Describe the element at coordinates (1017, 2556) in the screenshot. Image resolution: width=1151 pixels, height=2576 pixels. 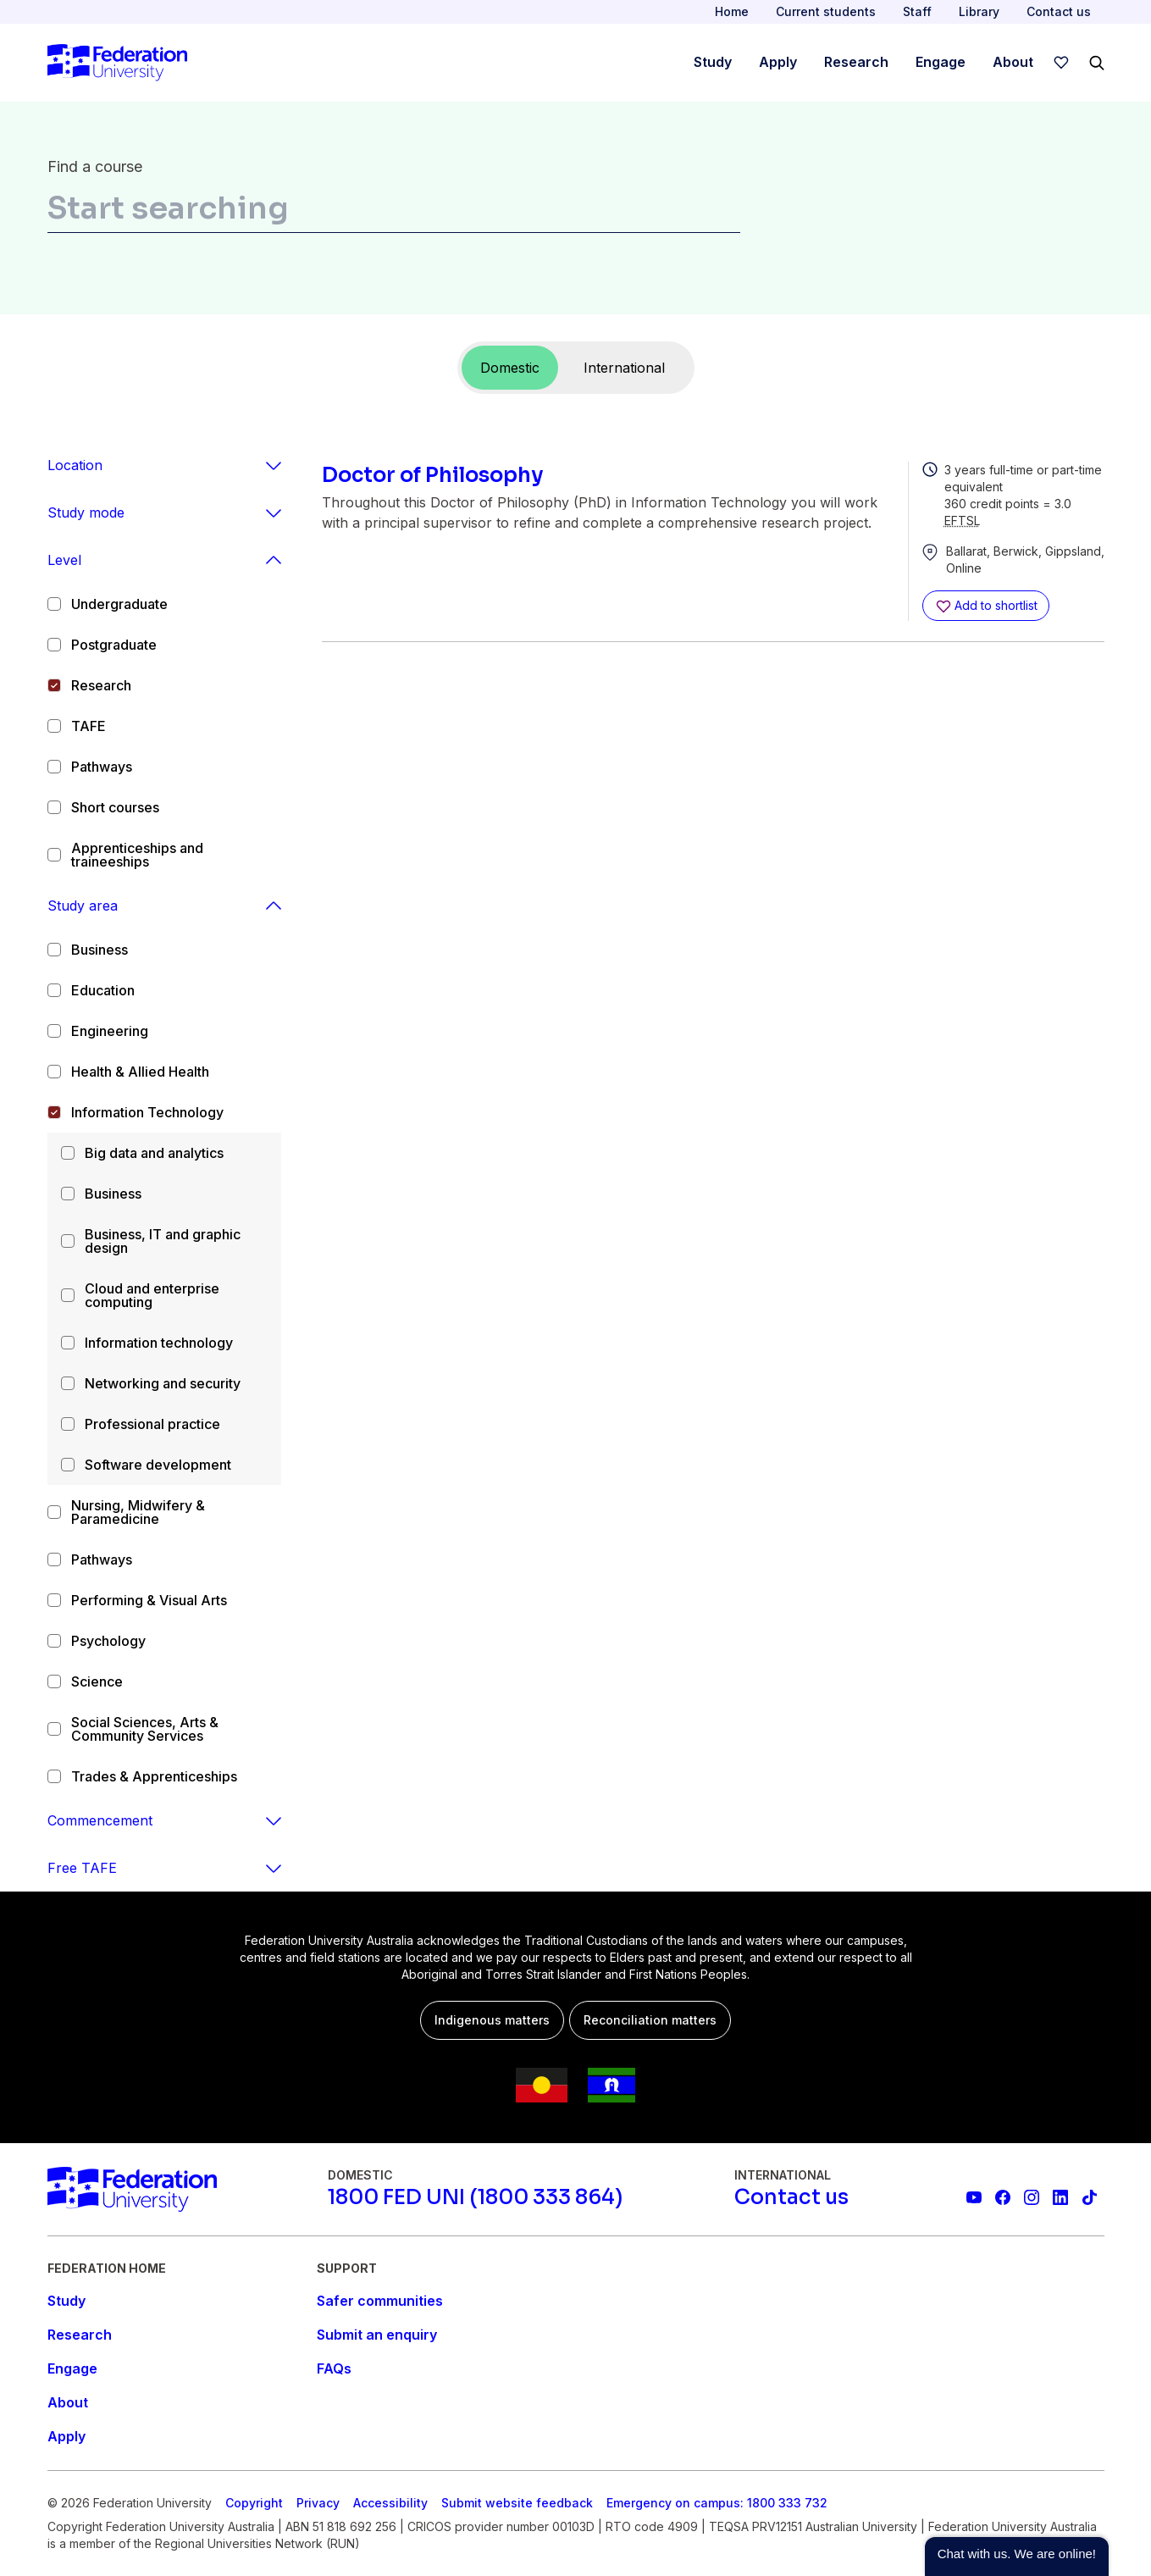
I see `[button]` at that location.